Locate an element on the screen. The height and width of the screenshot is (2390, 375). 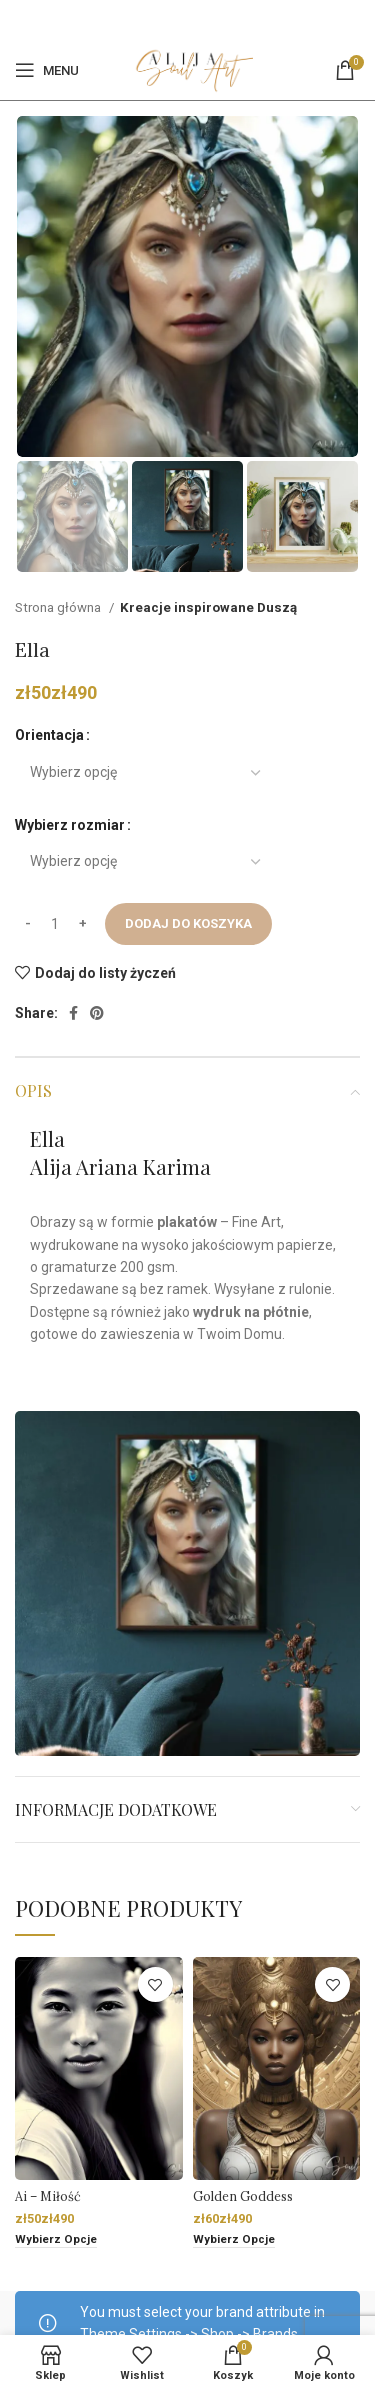
[Wybierz opcje dla „Ai - Miłość”] is located at coordinates (56, 2240).